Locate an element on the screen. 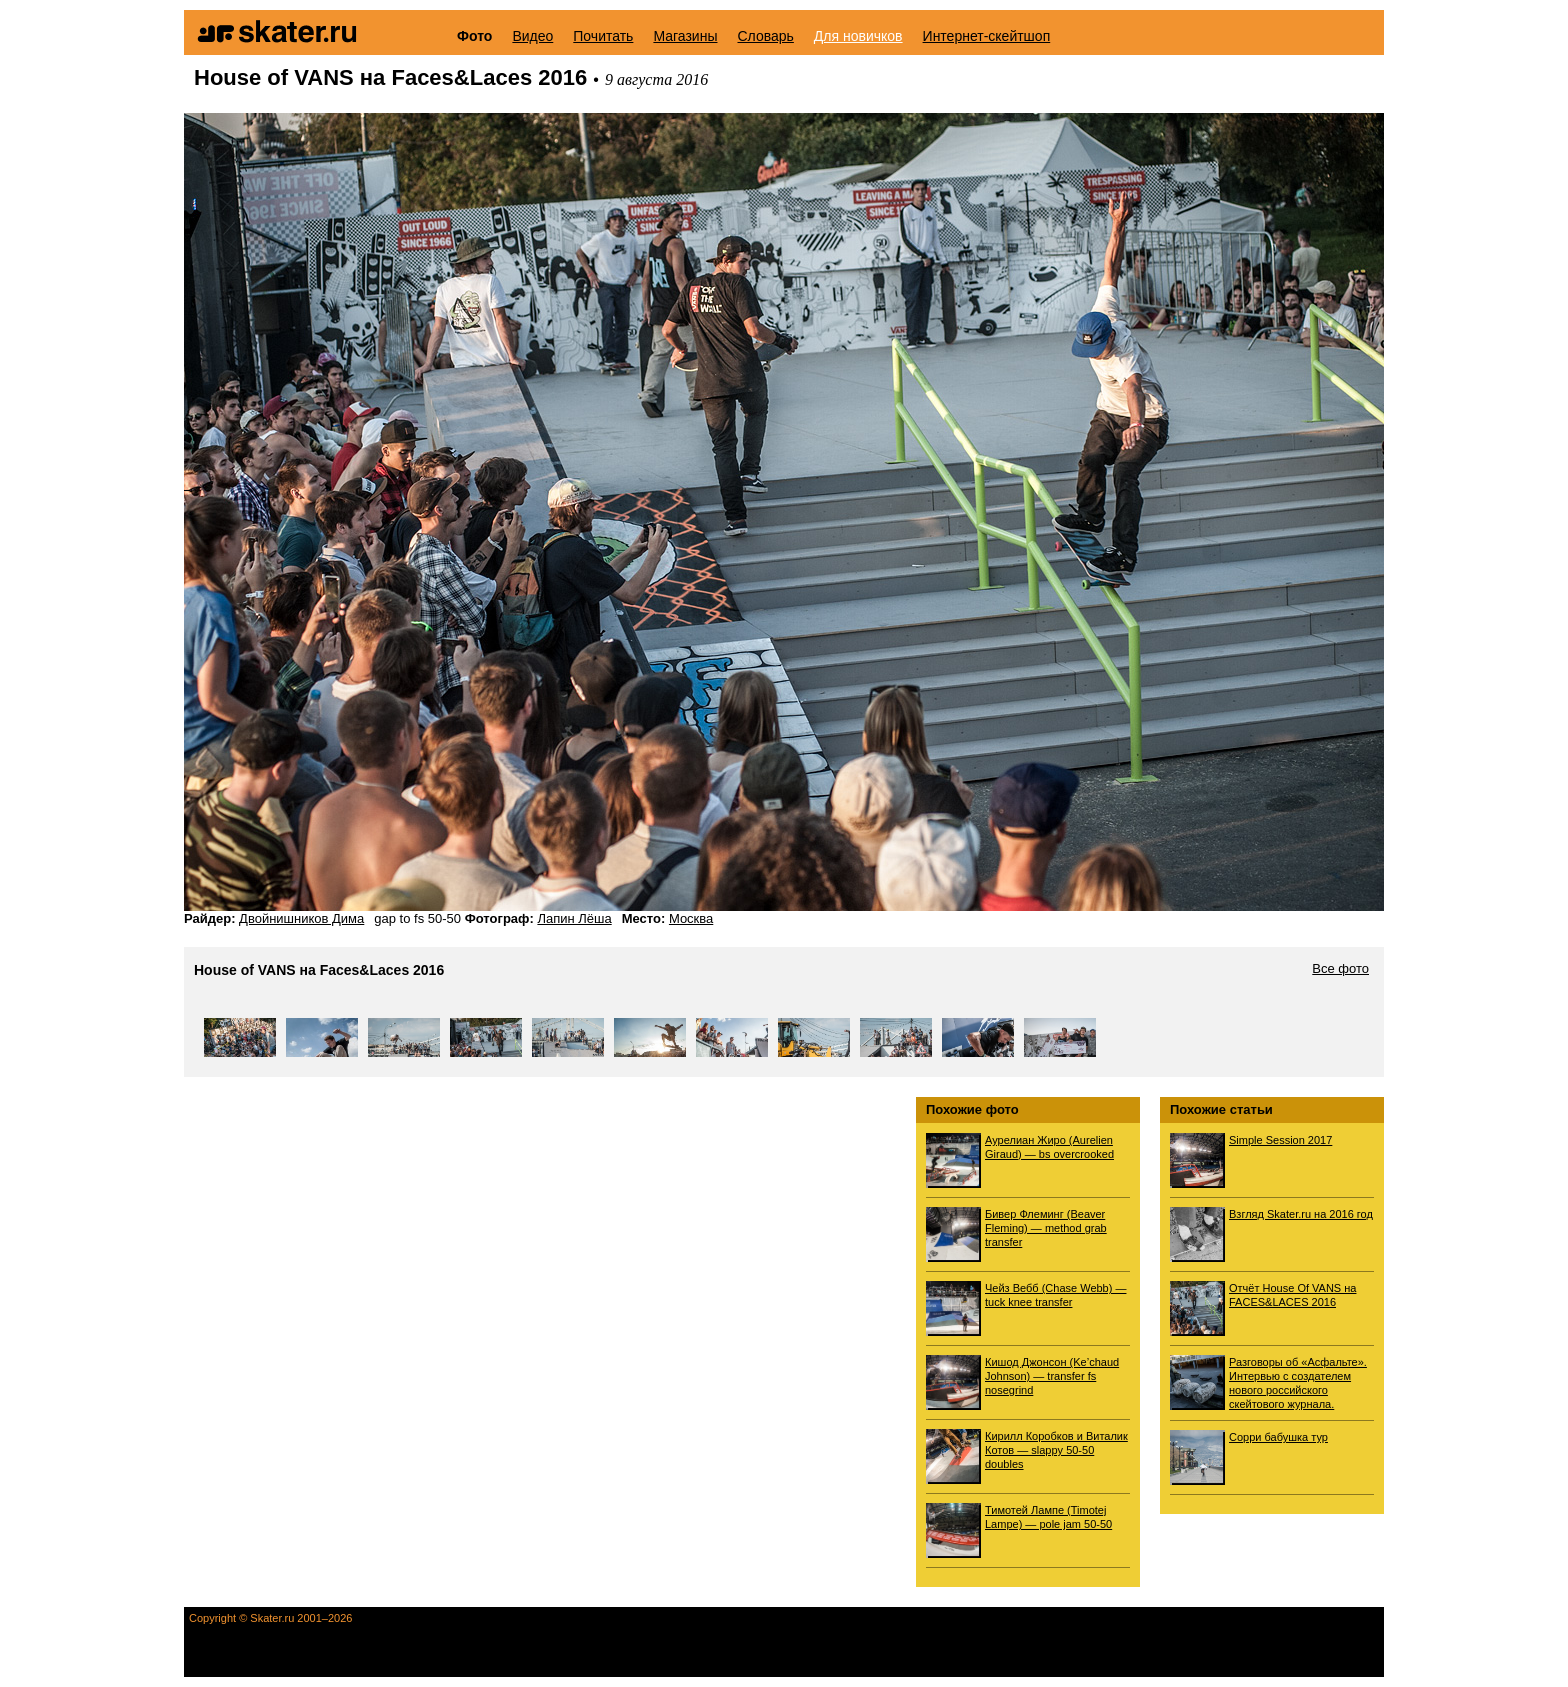  Москва is located at coordinates (691, 918).